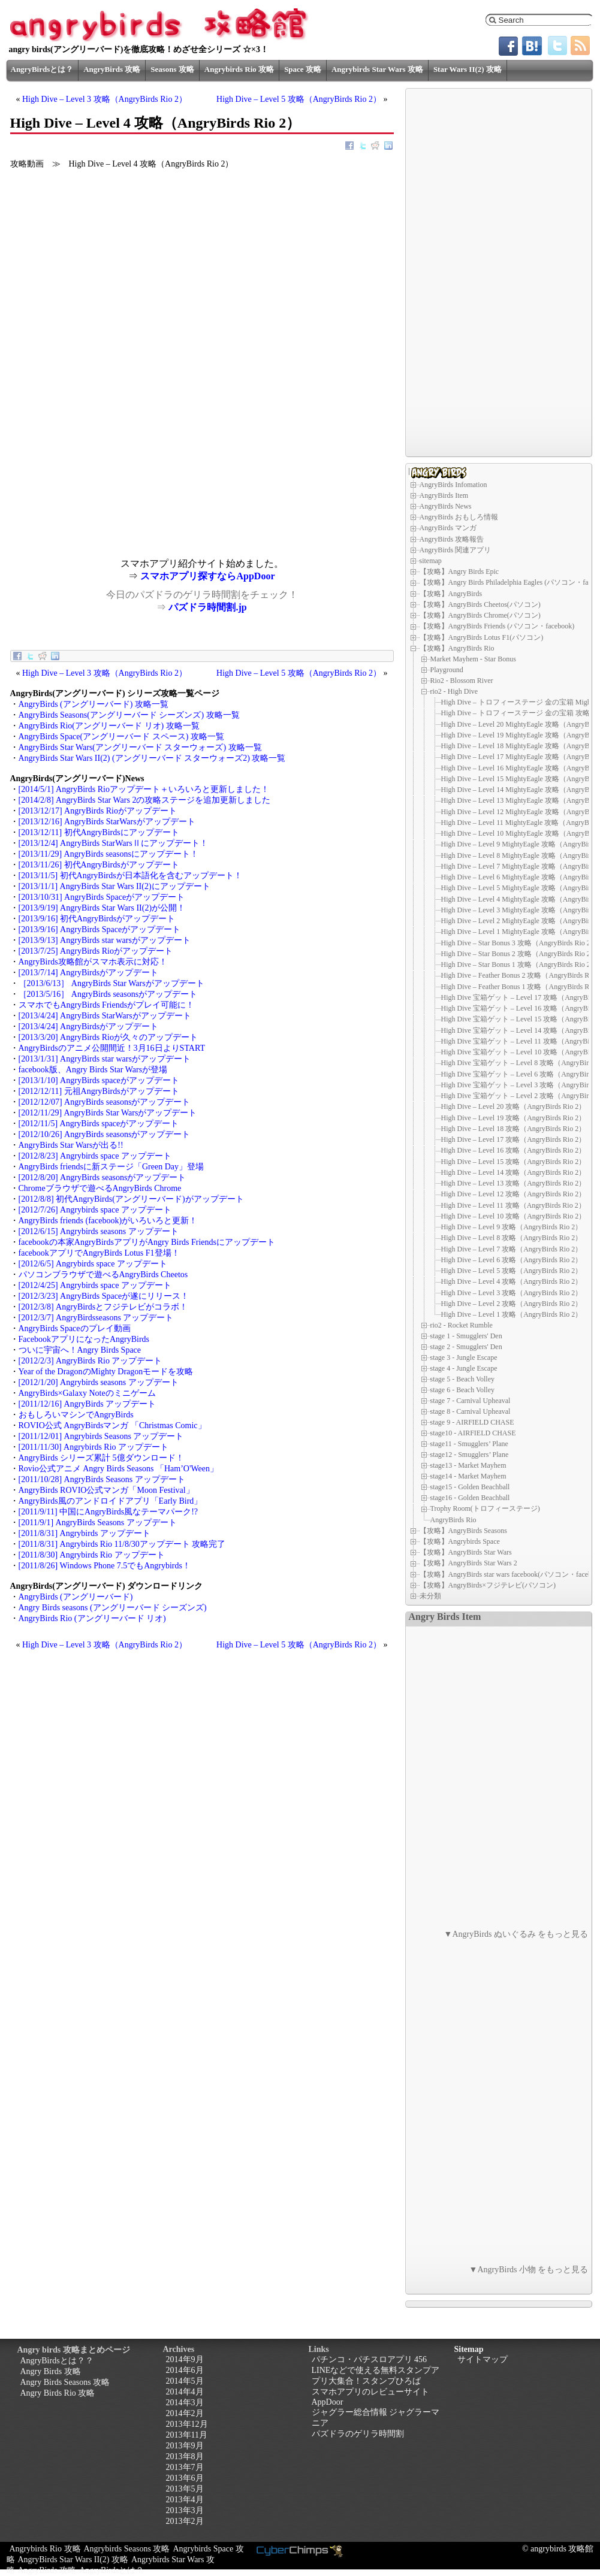 This screenshot has height=2576, width=600. What do you see at coordinates (98, 1522) in the screenshot?
I see `[2011/9/1] AngryBirds Seasons アップデート` at bounding box center [98, 1522].